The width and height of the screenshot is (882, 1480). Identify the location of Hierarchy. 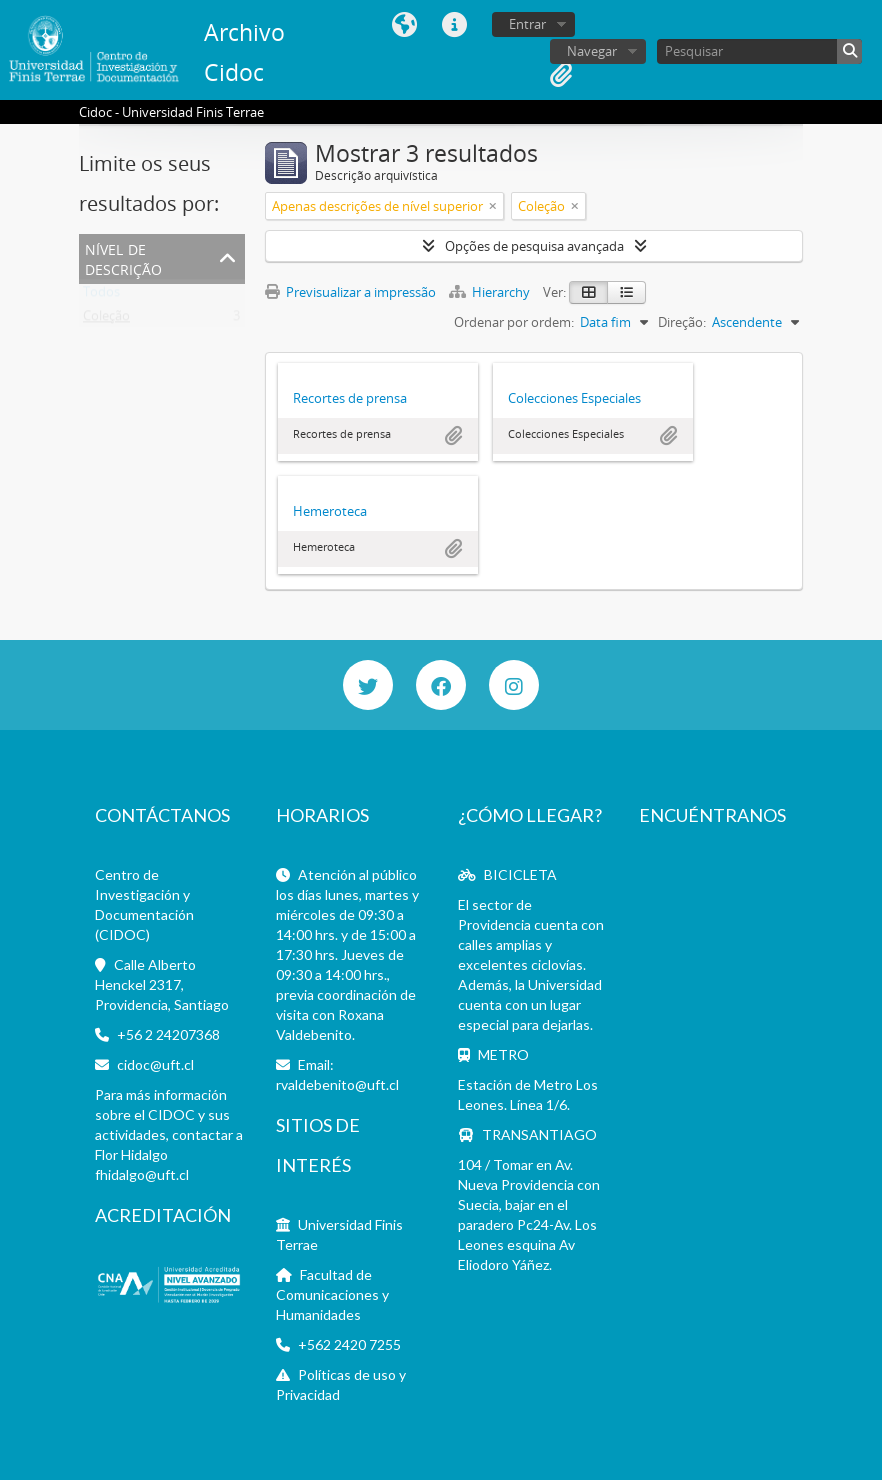
(491, 292).